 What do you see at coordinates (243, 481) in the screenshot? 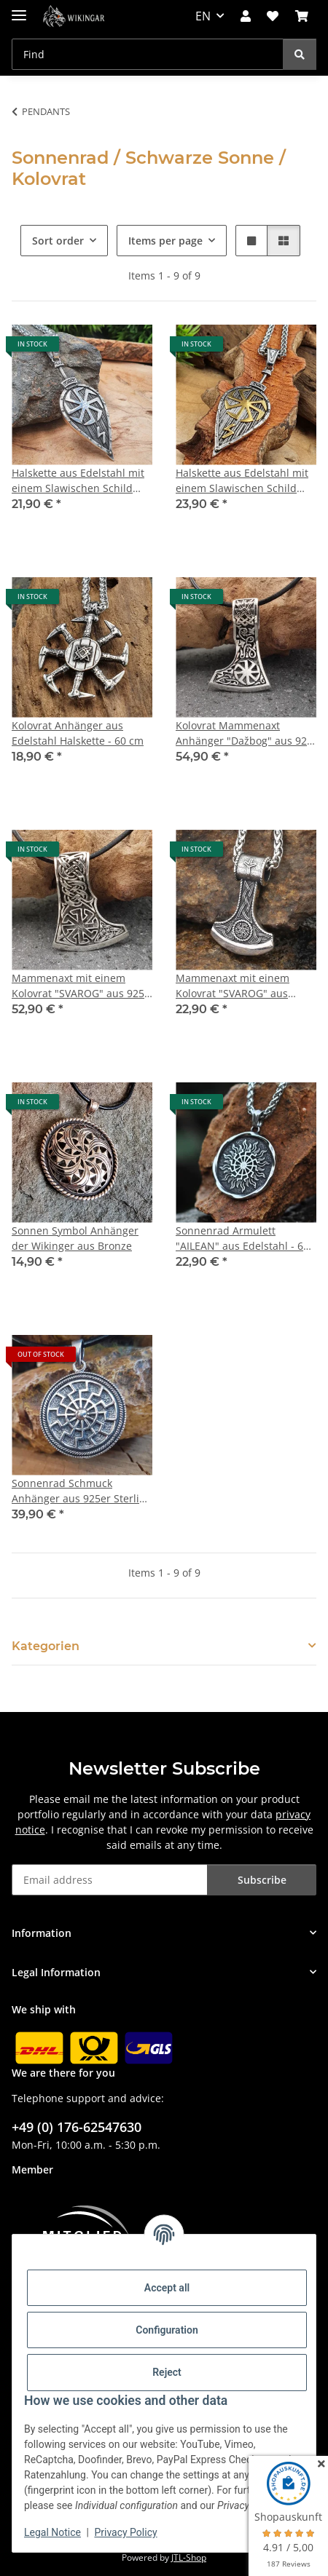
I see `Halskette aus Edelstahl mit einem Slawischen Schild Anhänger Anhänger - Gold- und Silberfarben - 60 cm` at bounding box center [243, 481].